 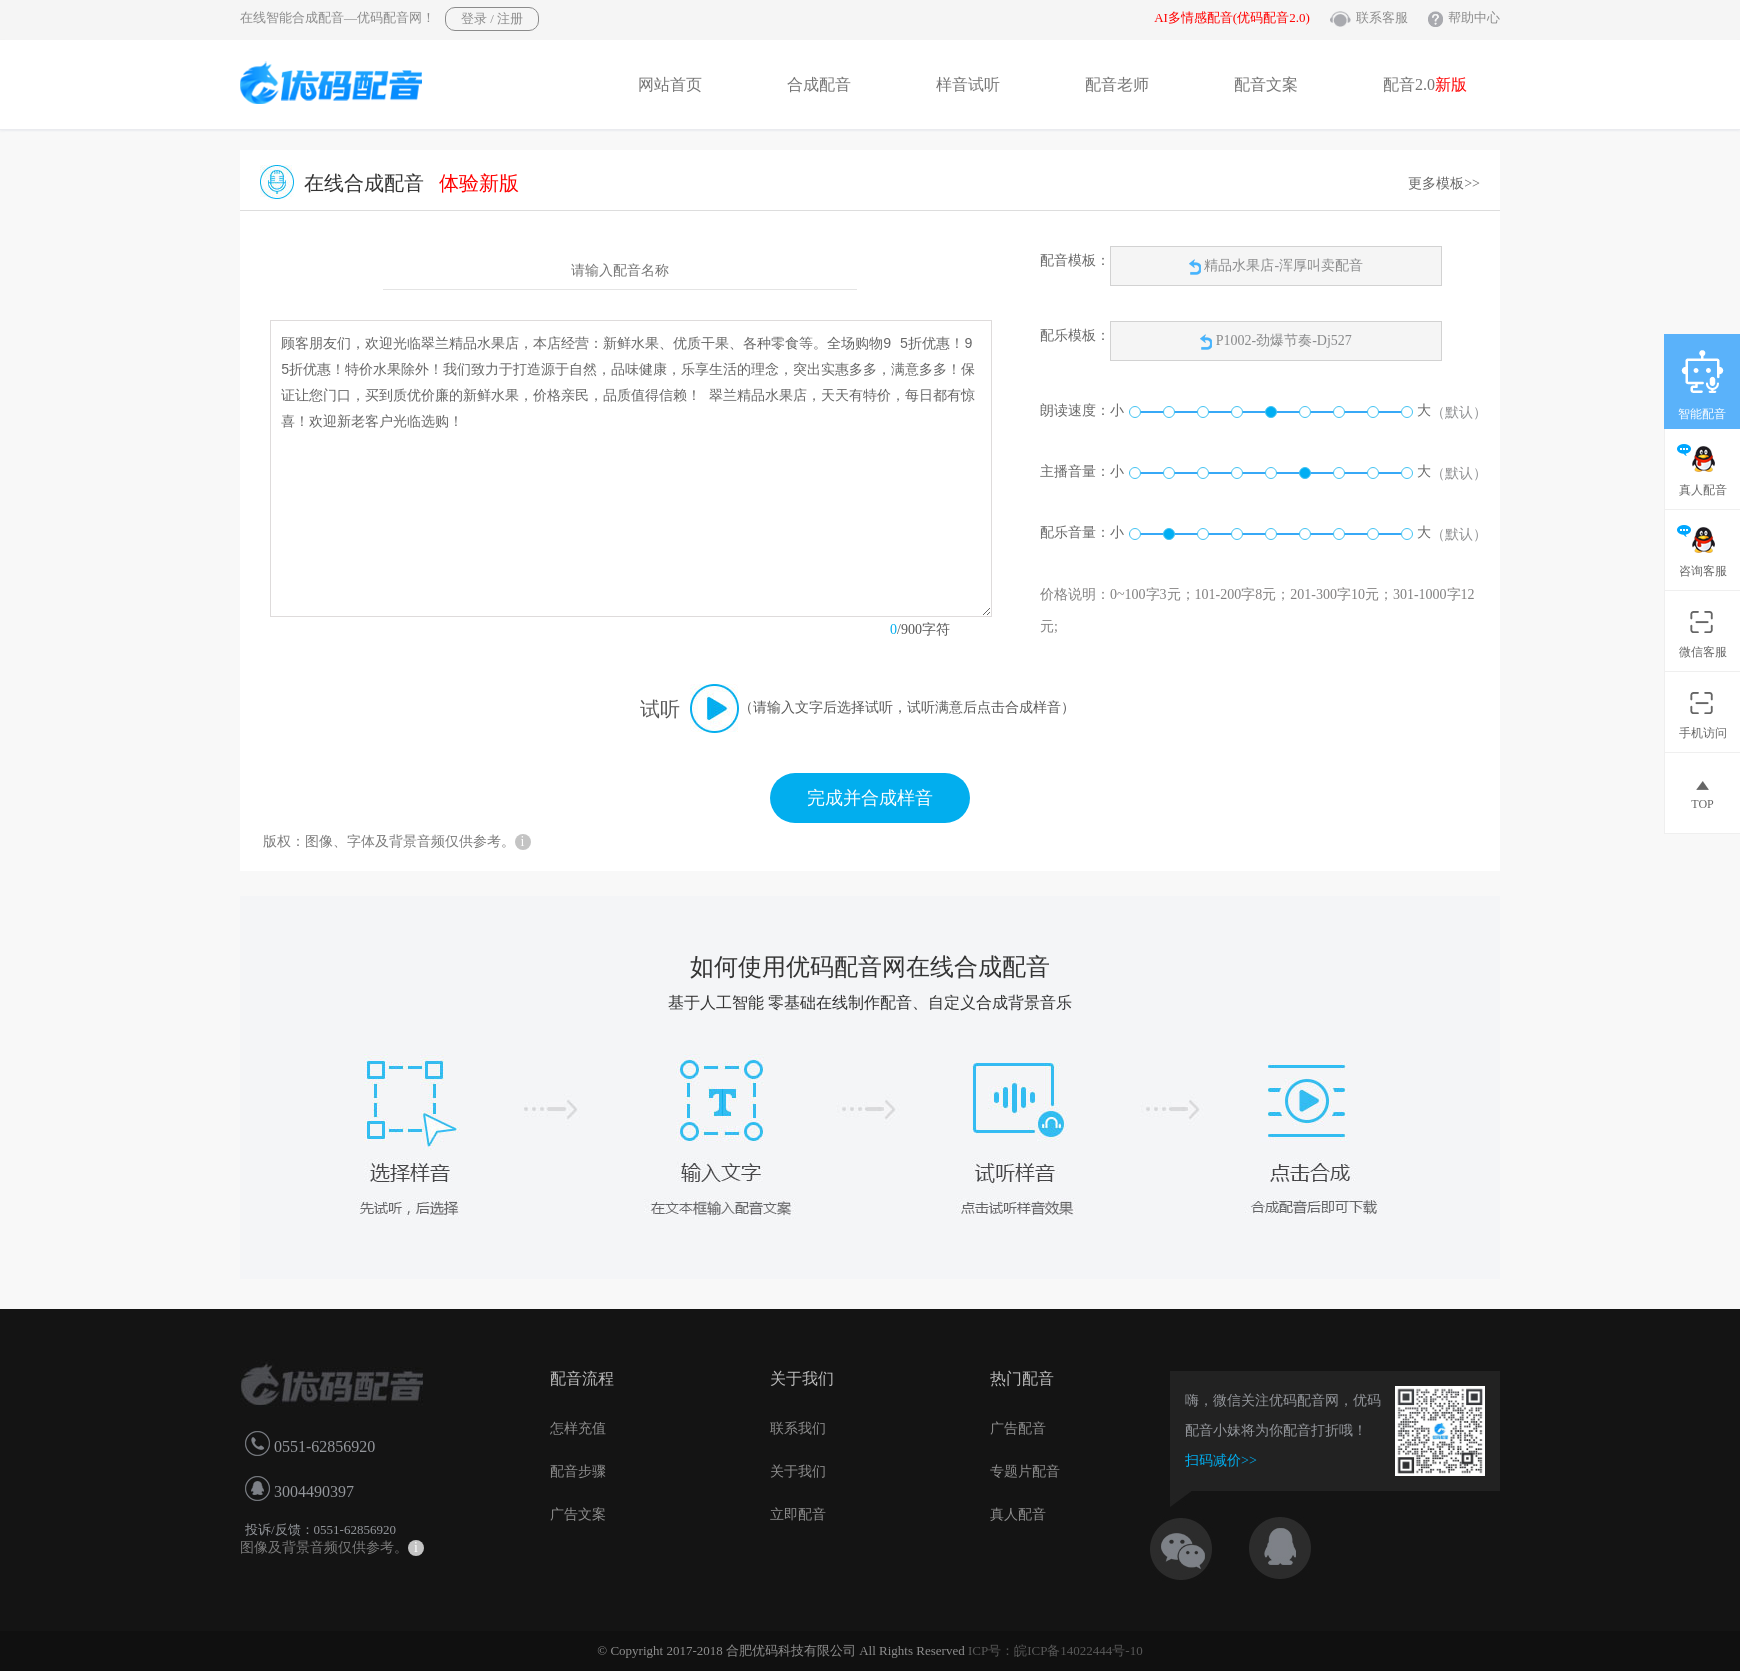 What do you see at coordinates (1266, 84) in the screenshot?
I see `配音文案` at bounding box center [1266, 84].